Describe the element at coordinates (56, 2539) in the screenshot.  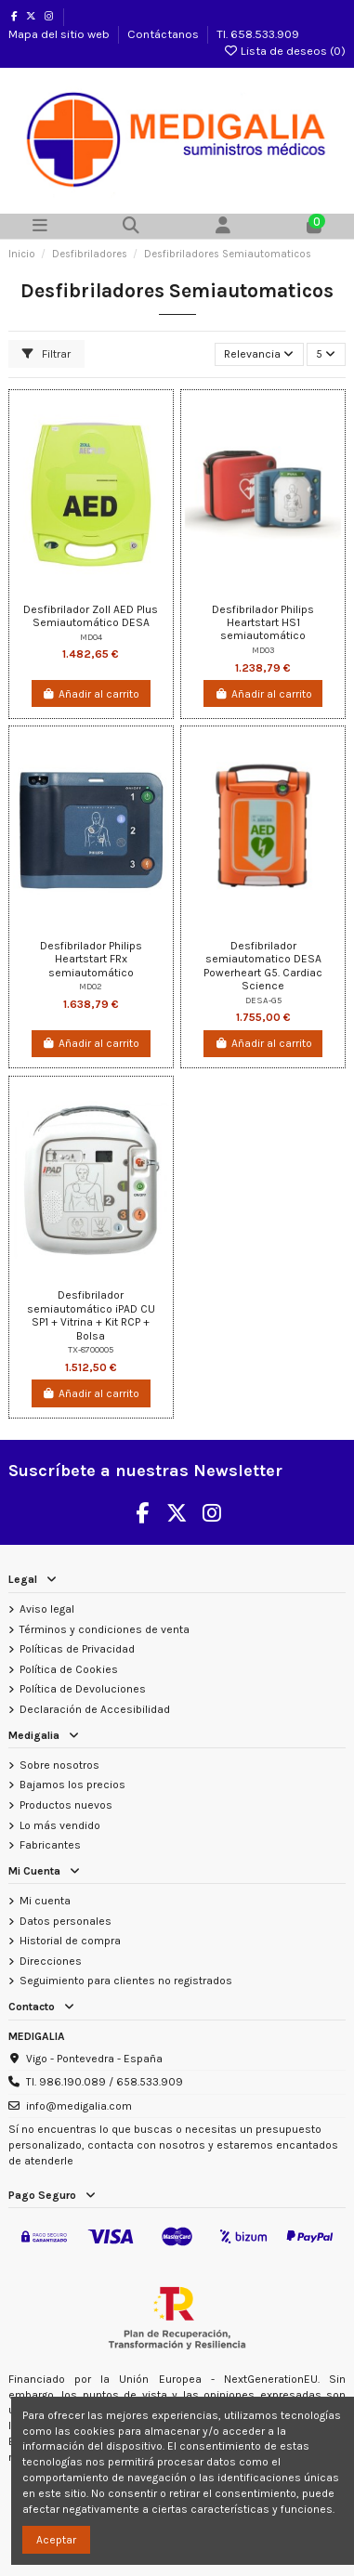
I see `Aceptar` at that location.